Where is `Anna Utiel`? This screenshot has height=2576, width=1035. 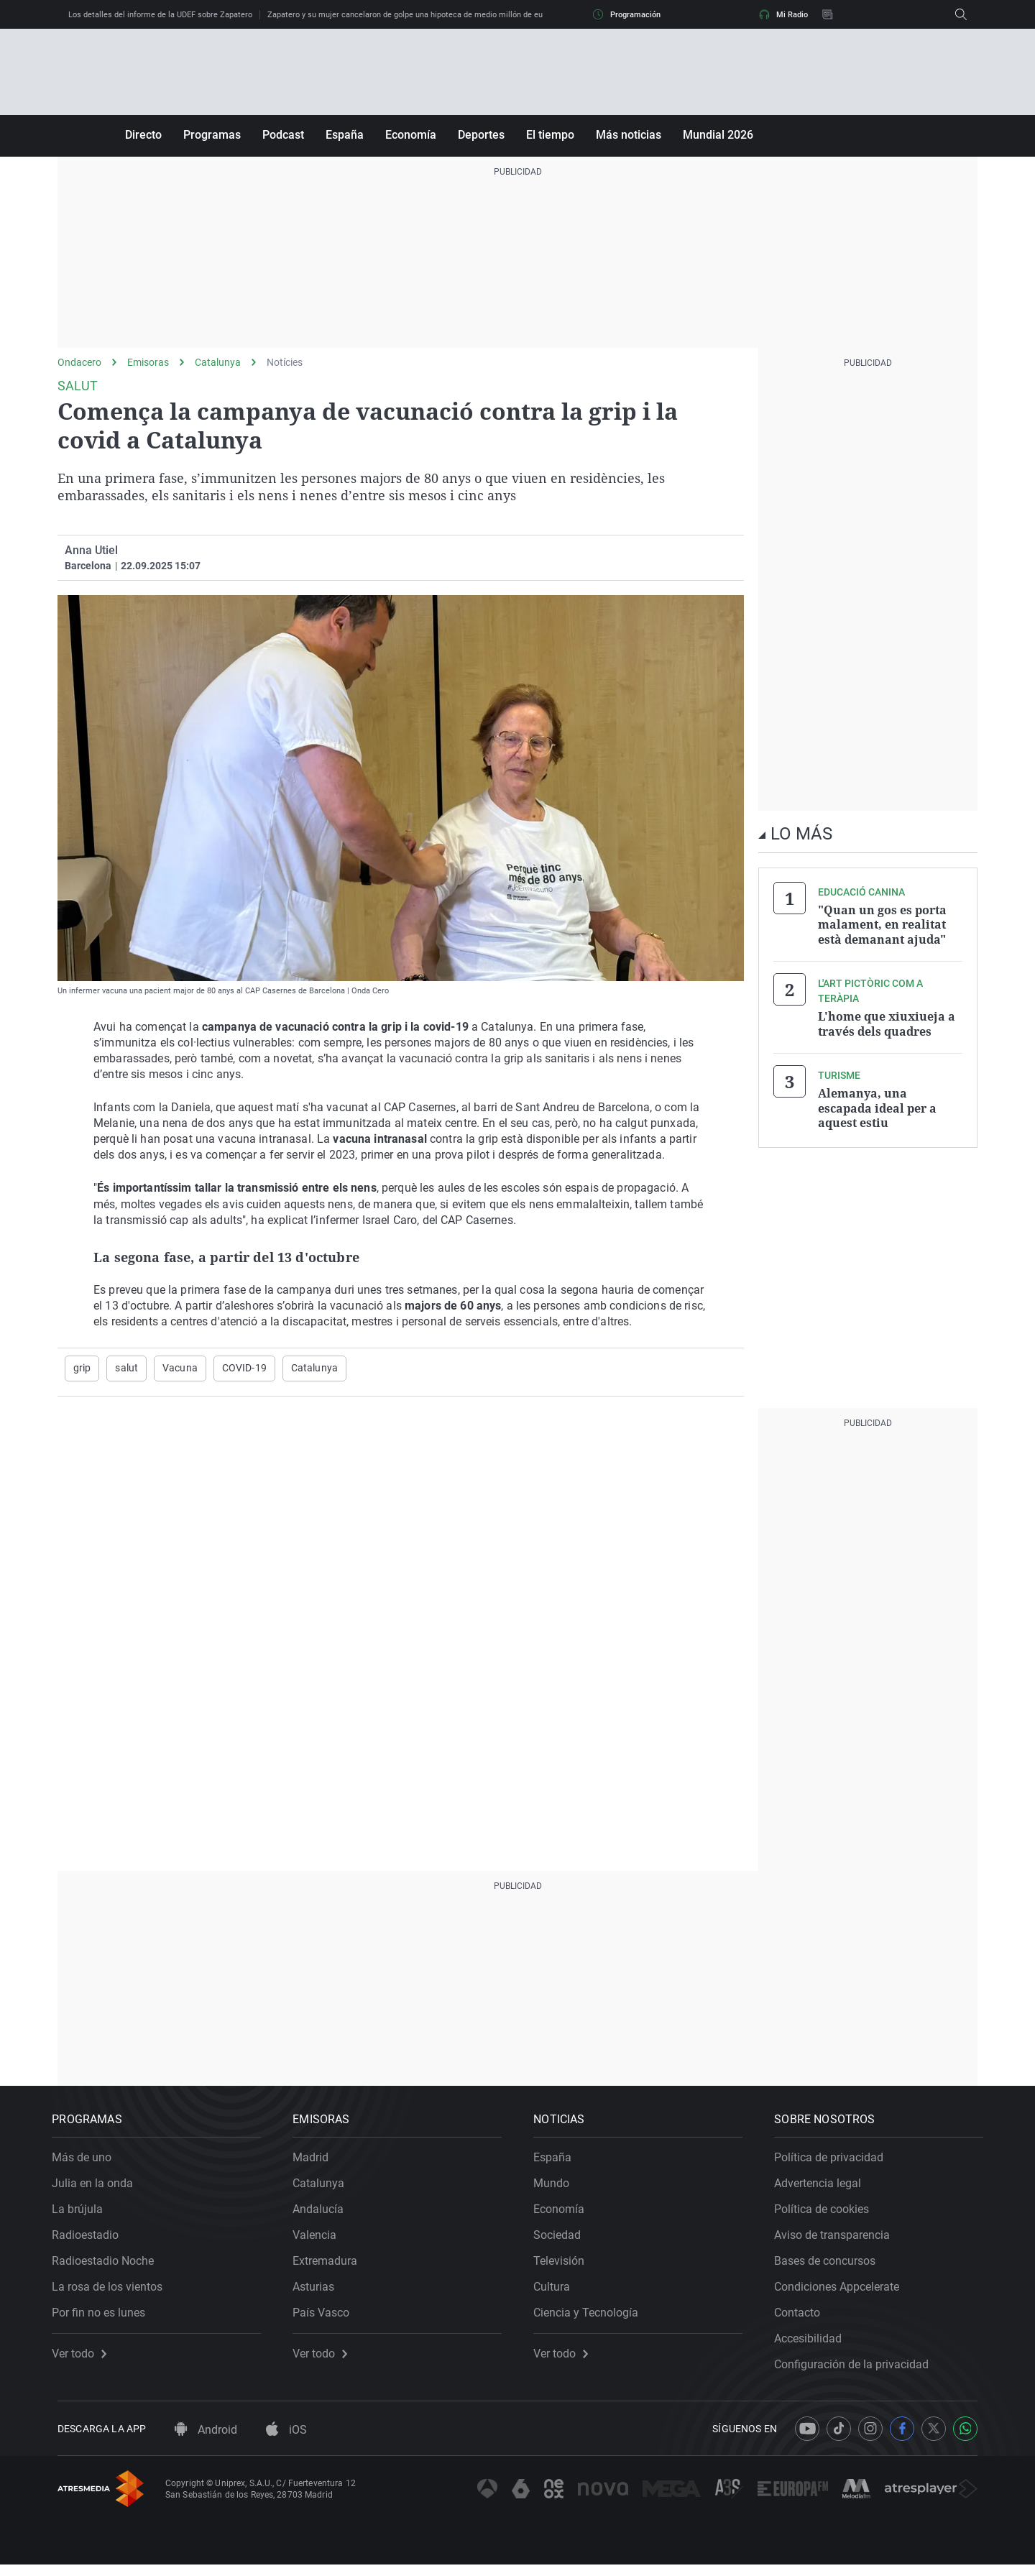 Anna Utiel is located at coordinates (91, 550).